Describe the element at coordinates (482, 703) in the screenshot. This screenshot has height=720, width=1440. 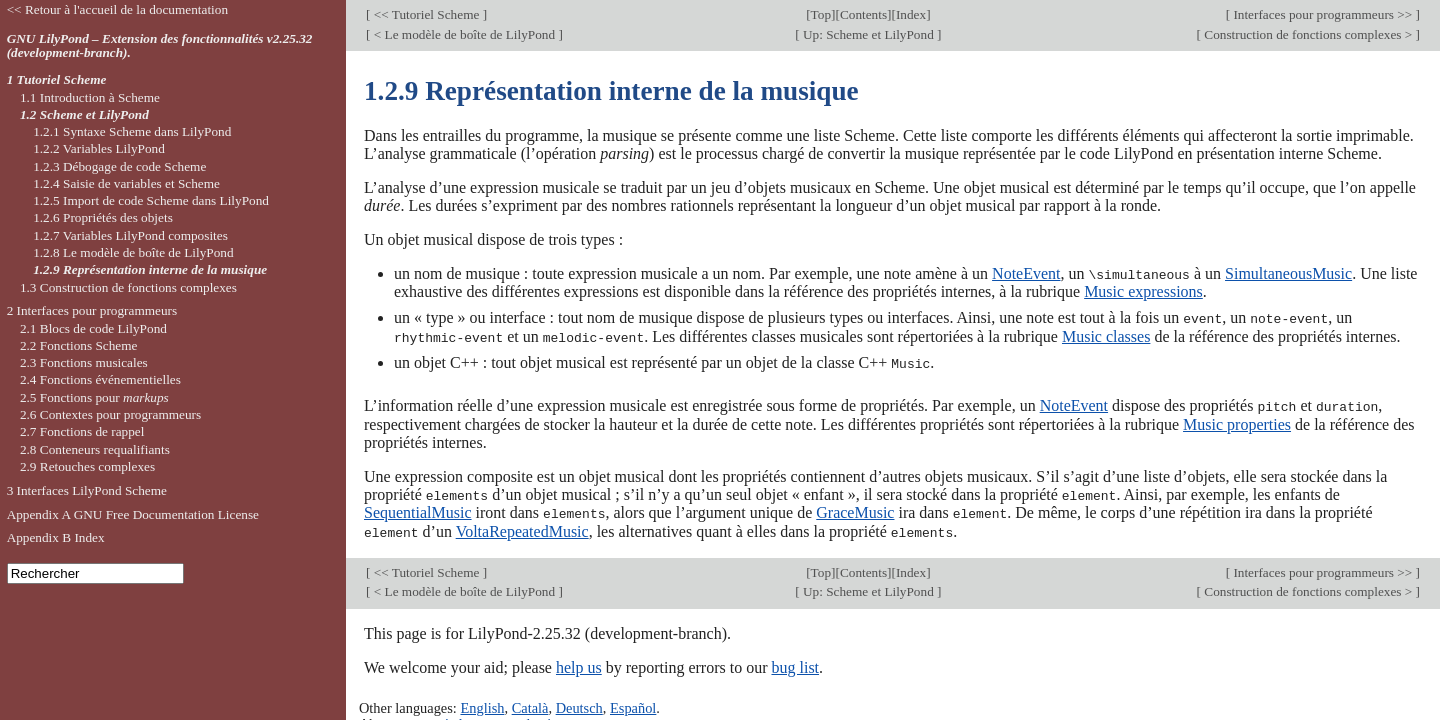
I see `English` at that location.